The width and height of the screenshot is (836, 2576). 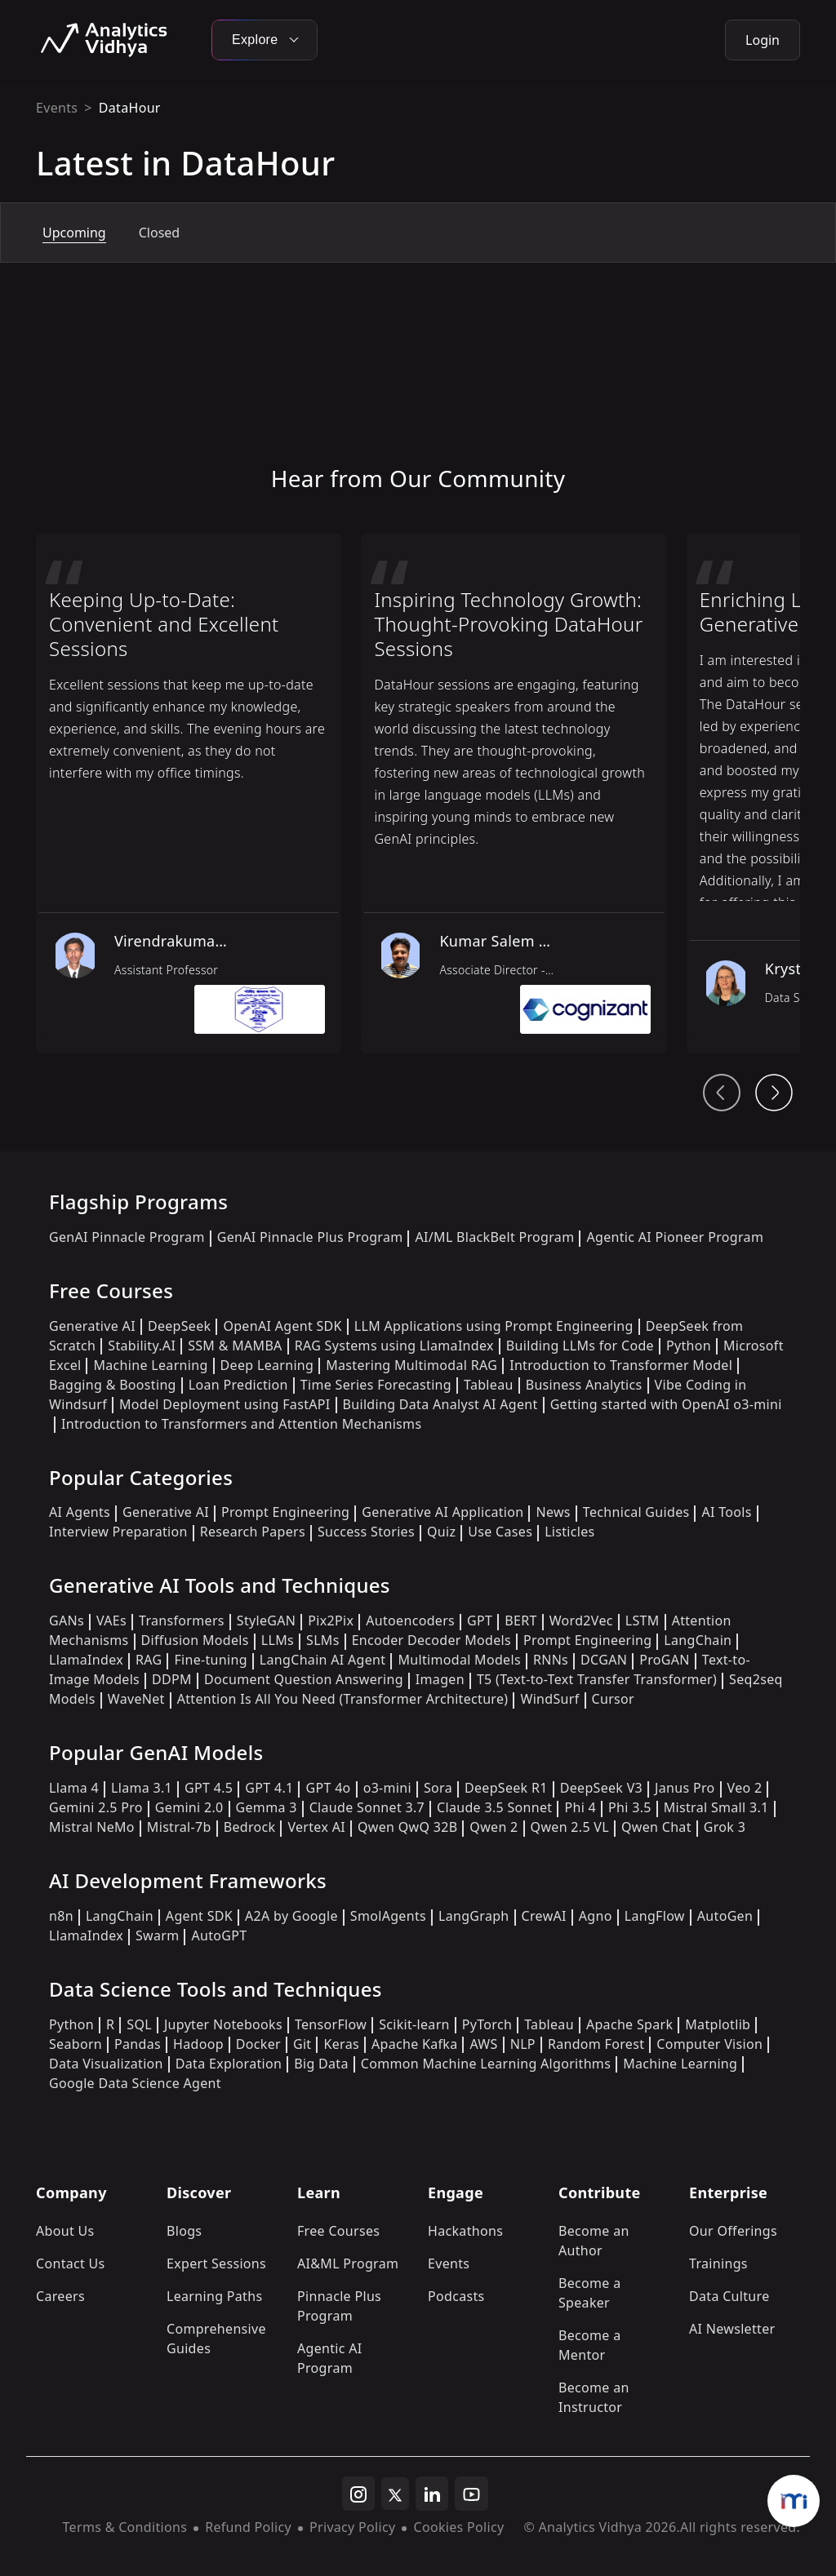 What do you see at coordinates (238, 1385) in the screenshot?
I see `Loan Prediction` at bounding box center [238, 1385].